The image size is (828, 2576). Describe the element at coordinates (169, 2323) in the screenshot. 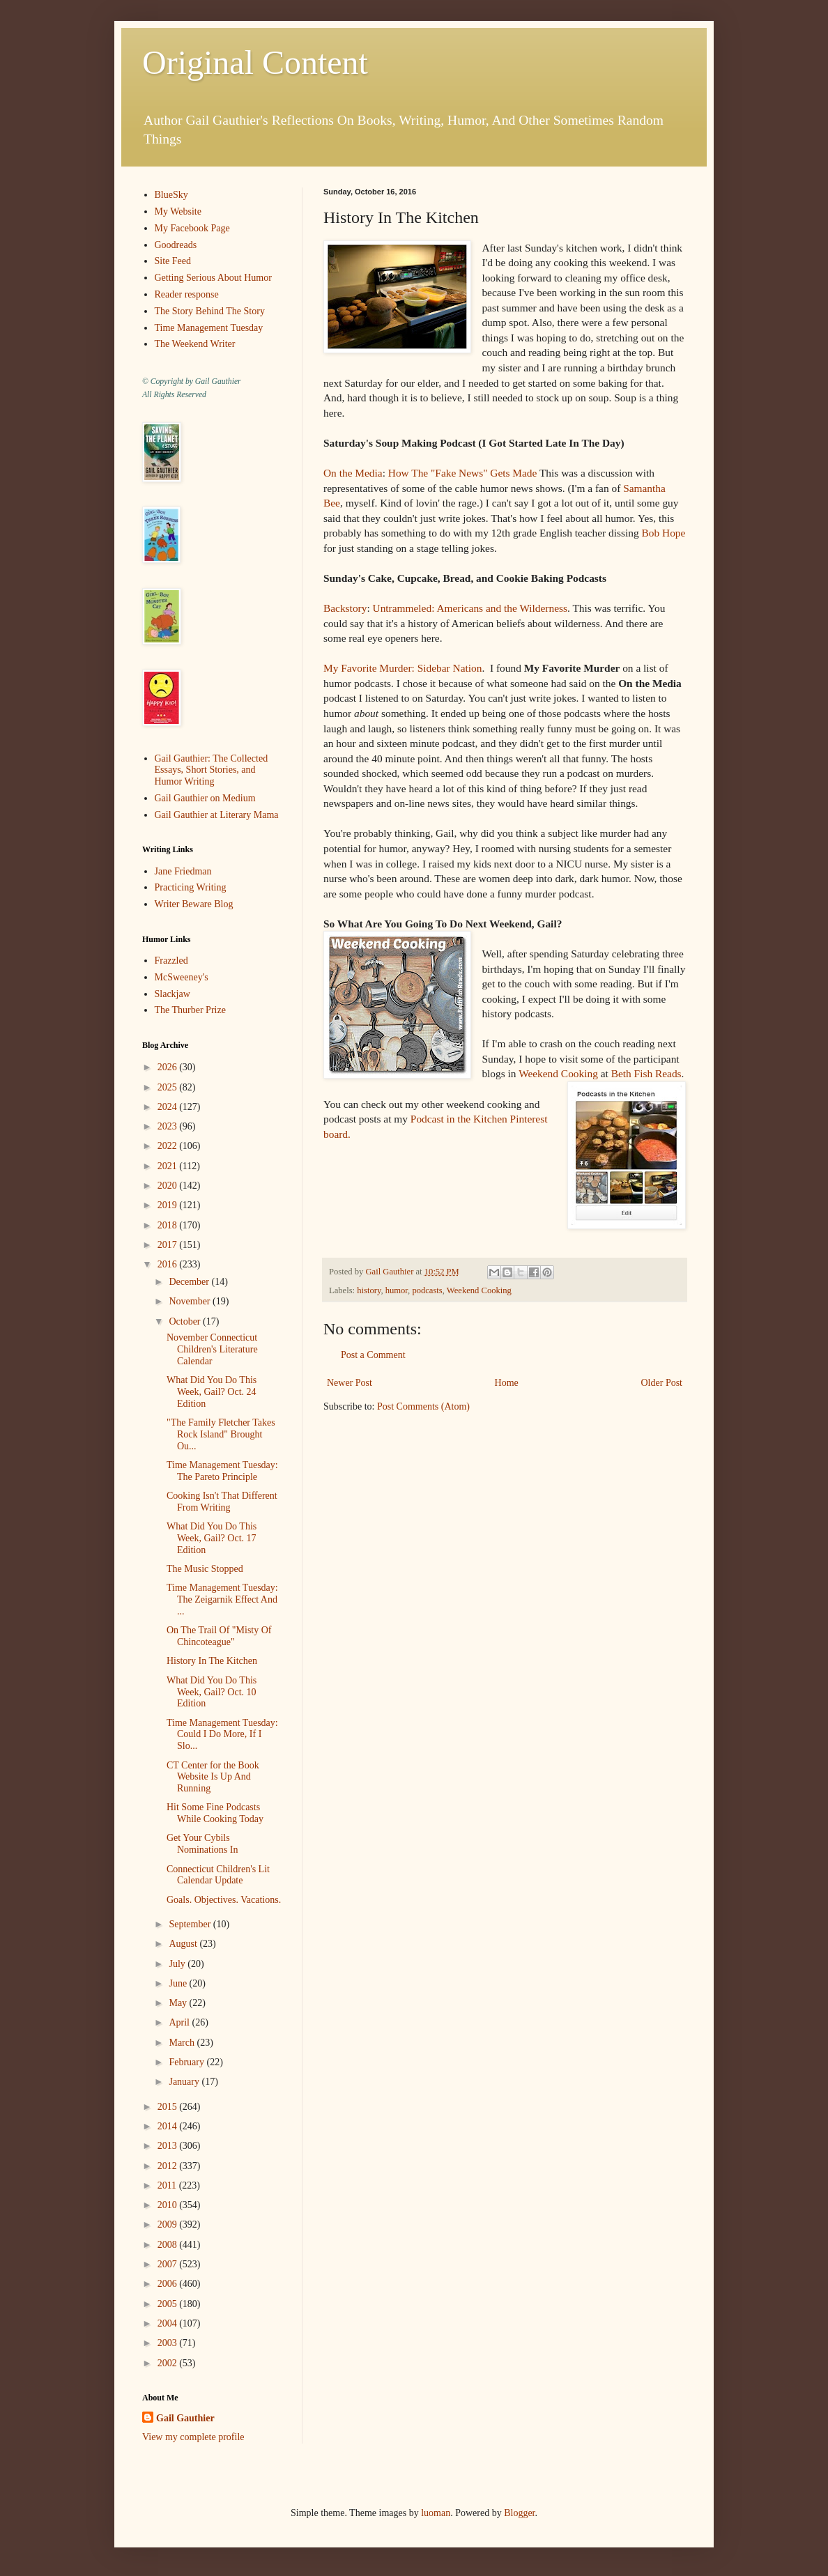

I see `2004` at that location.